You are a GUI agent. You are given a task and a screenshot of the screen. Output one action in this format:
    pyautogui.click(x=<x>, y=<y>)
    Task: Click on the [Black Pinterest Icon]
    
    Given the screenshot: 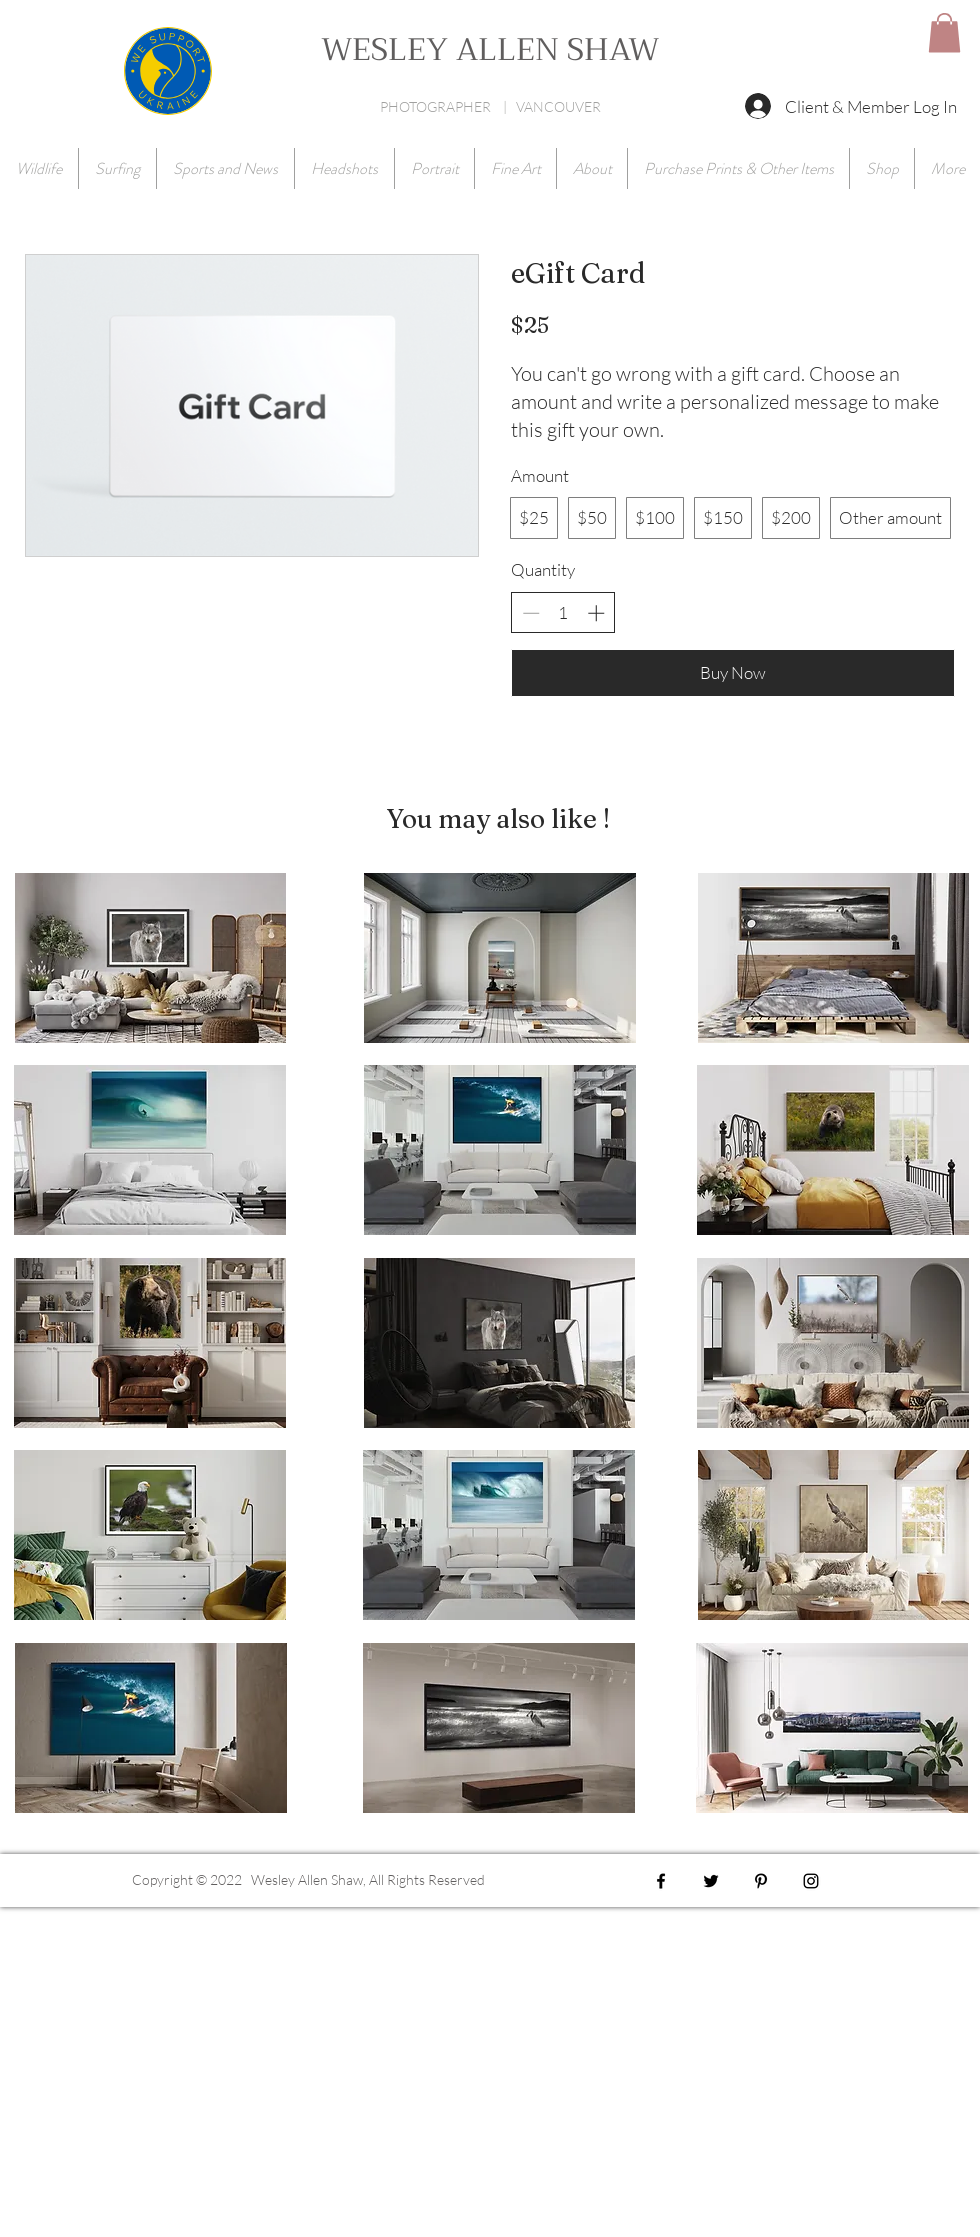 What is the action you would take?
    pyautogui.click(x=761, y=1881)
    